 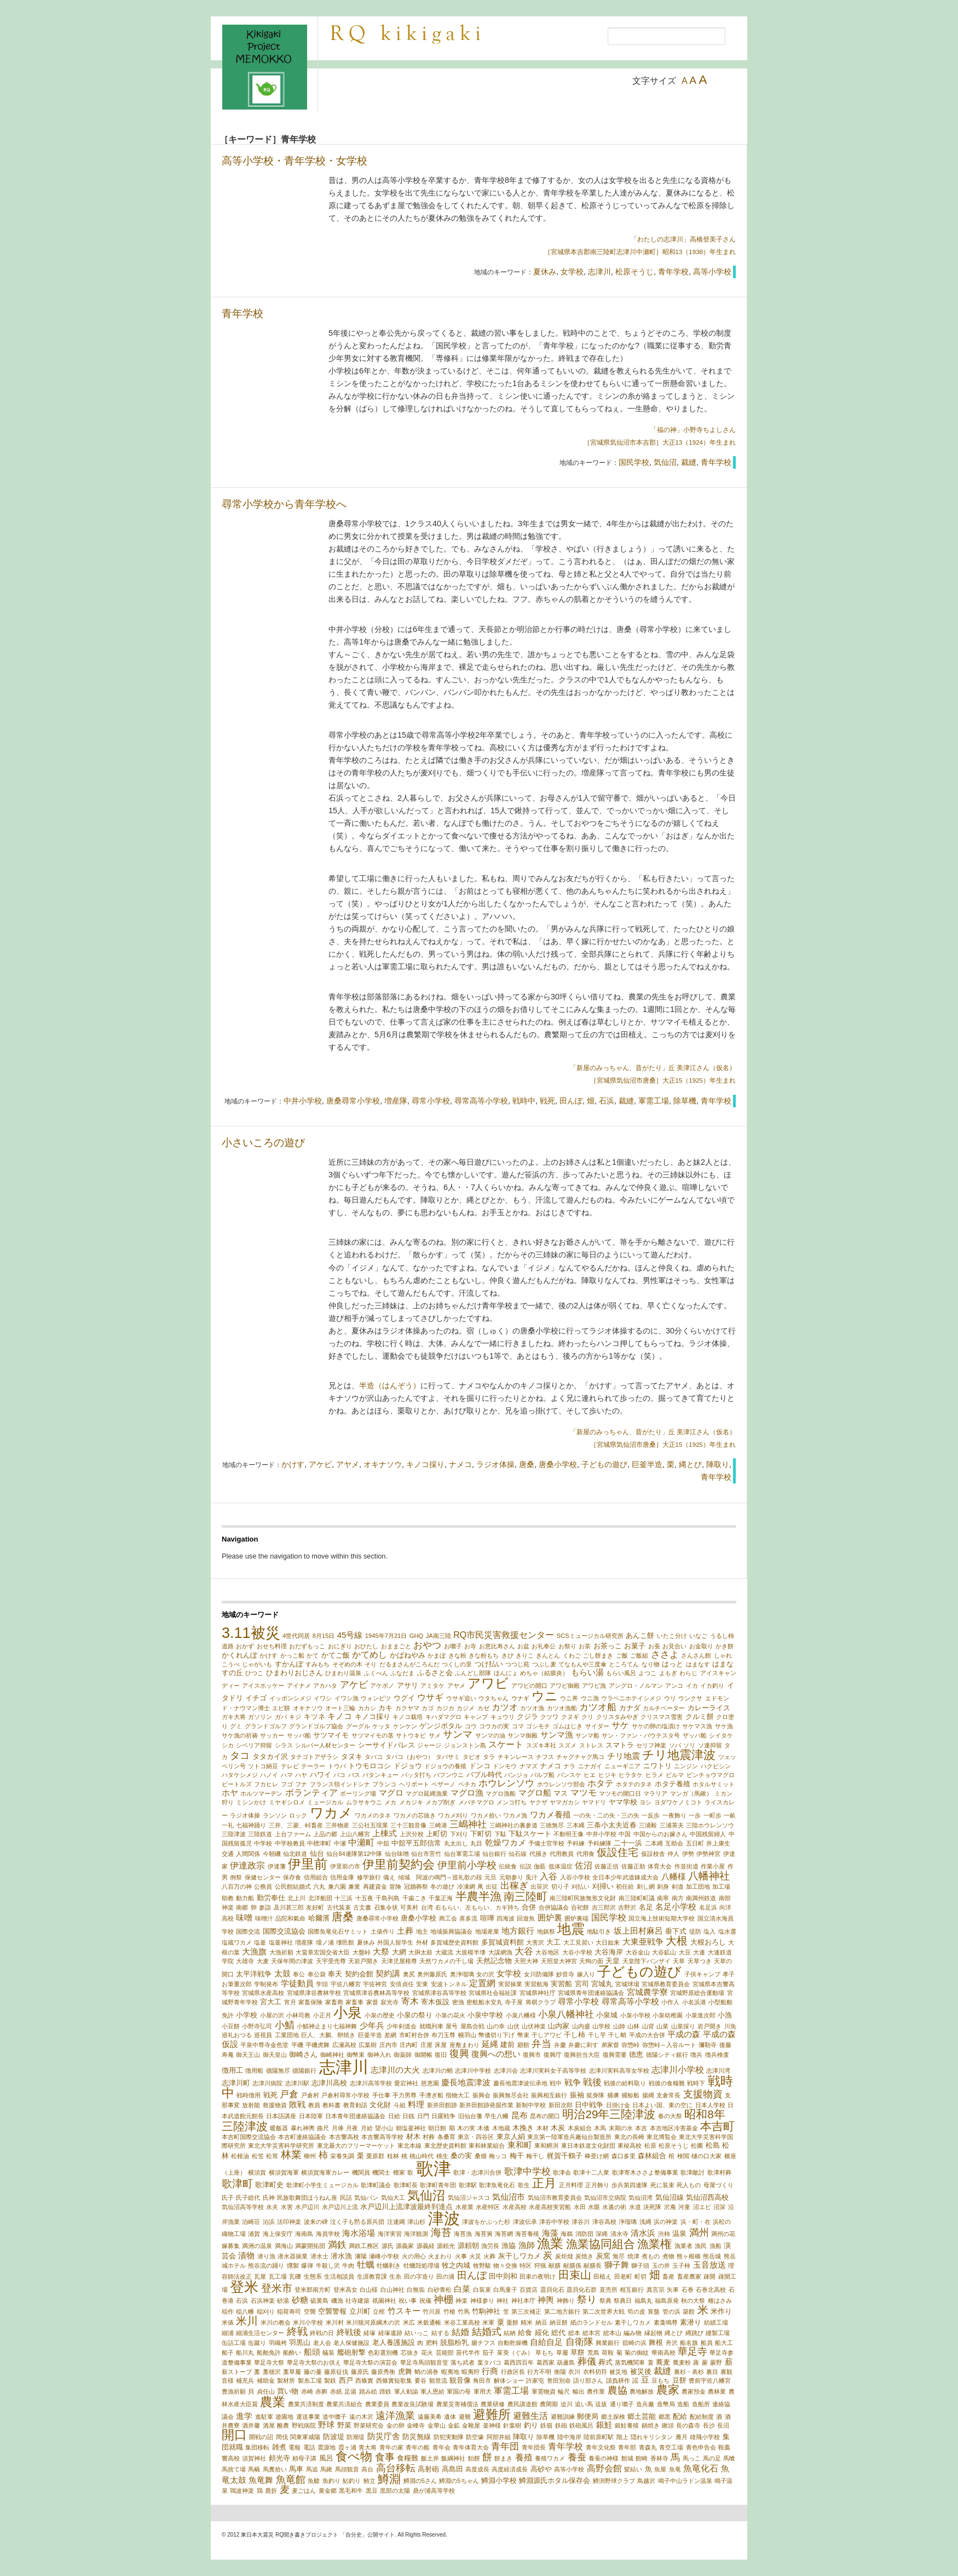 I want to click on 潜水器操業 [潜水器操業 (1個の項目)], so click(x=293, y=2256).